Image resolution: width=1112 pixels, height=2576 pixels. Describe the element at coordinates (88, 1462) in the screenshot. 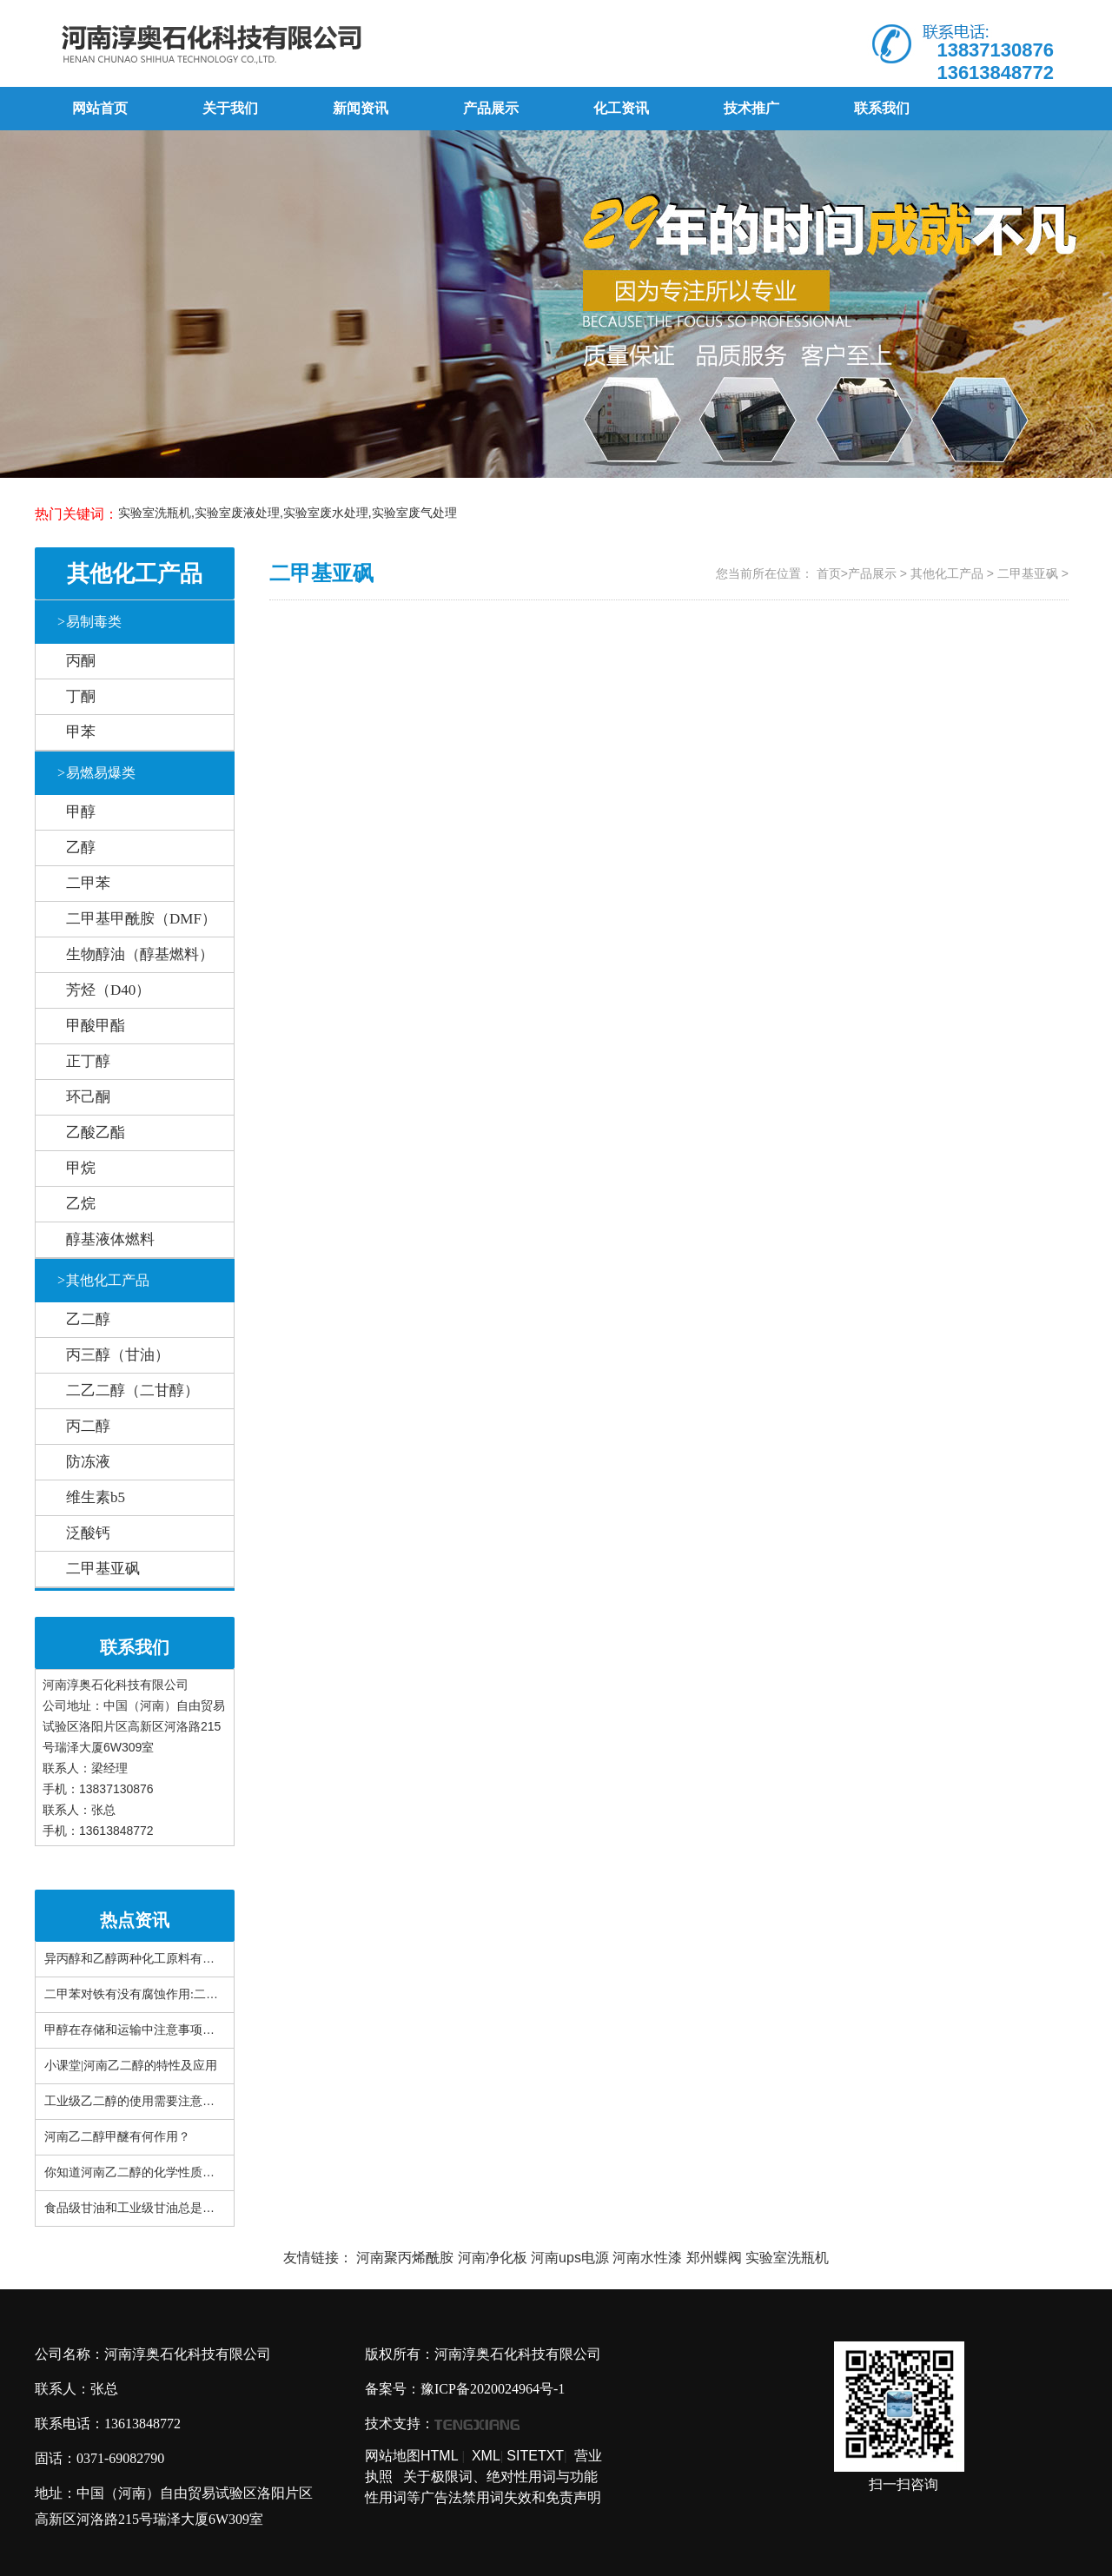

I see `防冻液` at that location.